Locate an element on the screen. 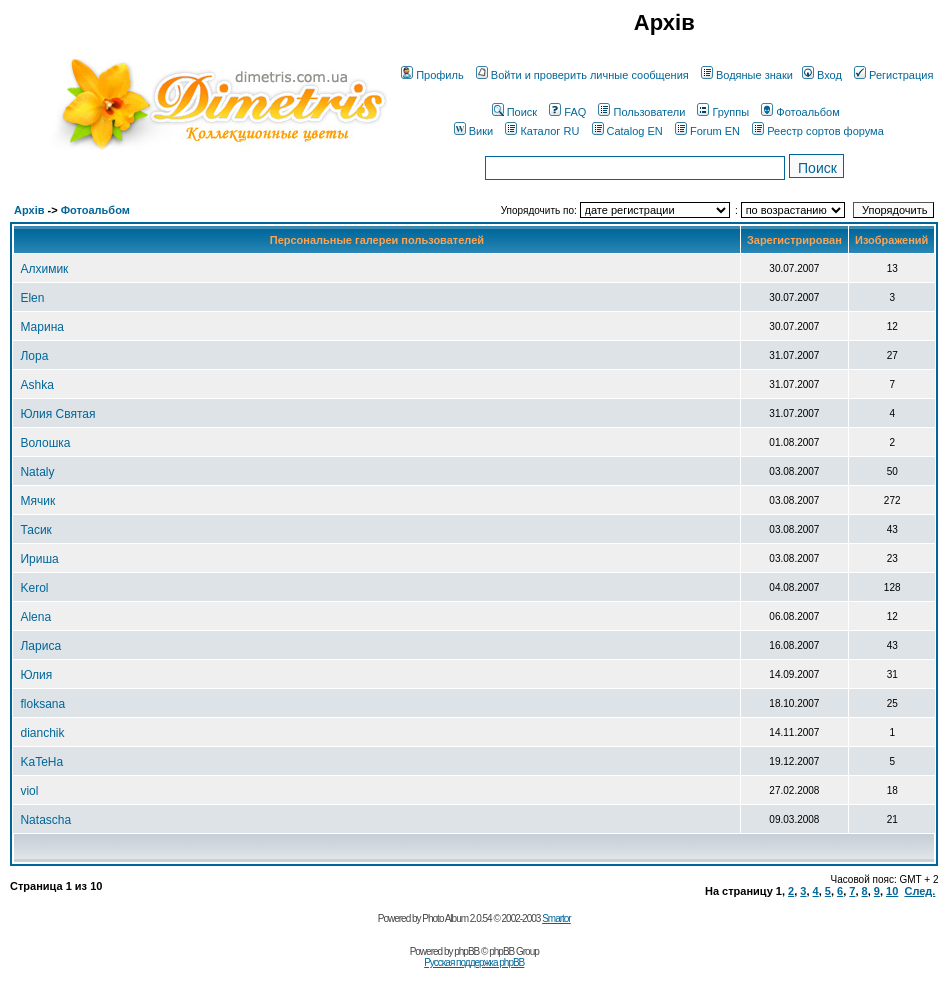 The width and height of the screenshot is (948, 988). Лариса is located at coordinates (40, 646).